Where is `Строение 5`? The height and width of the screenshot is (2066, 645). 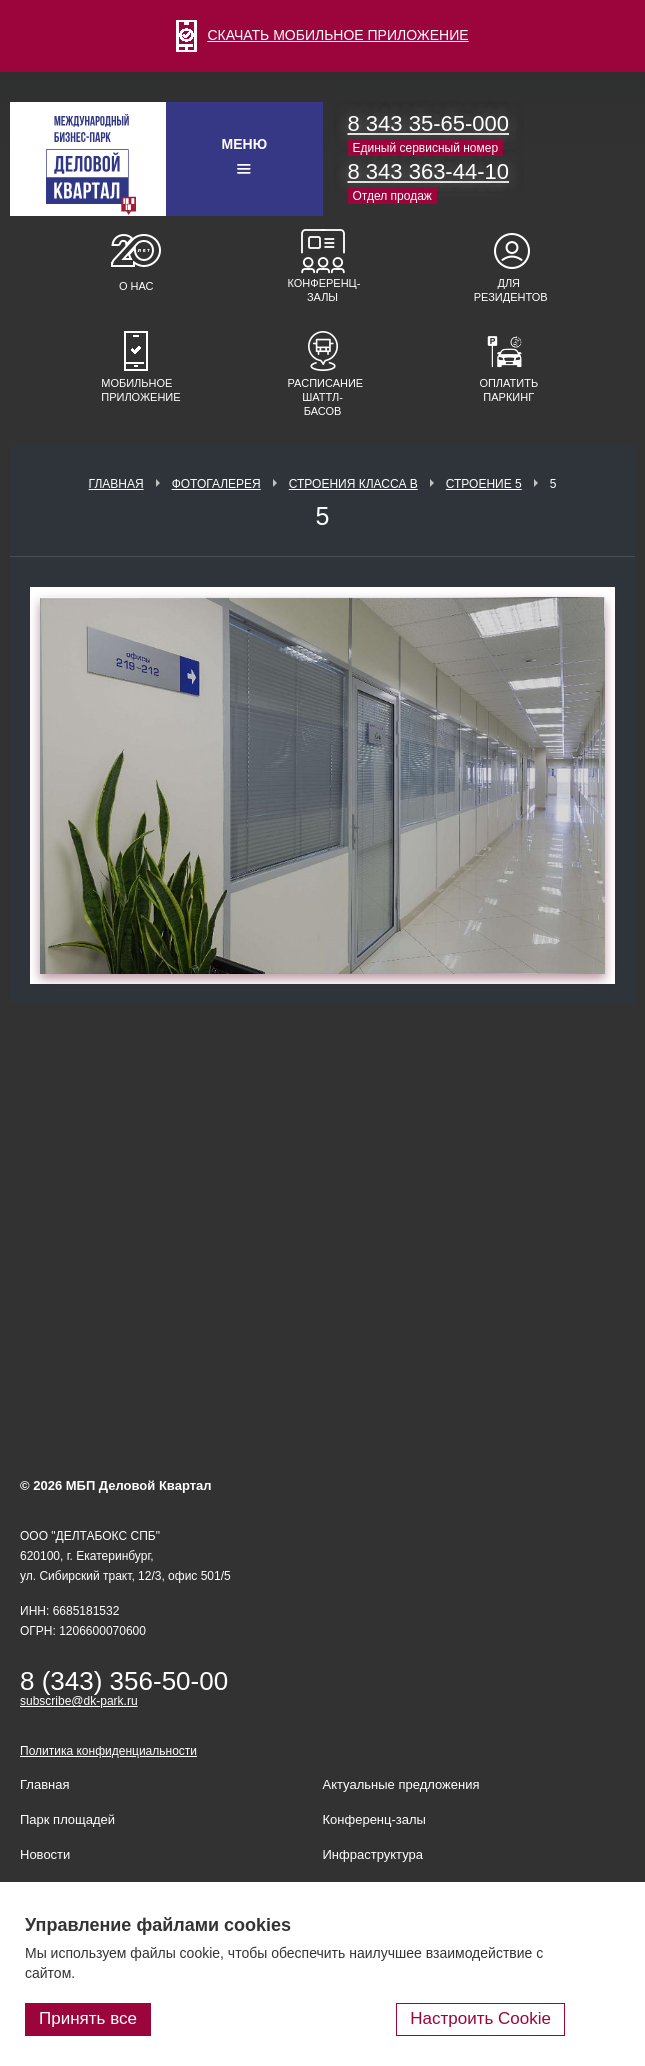 Строение 5 is located at coordinates (484, 484).